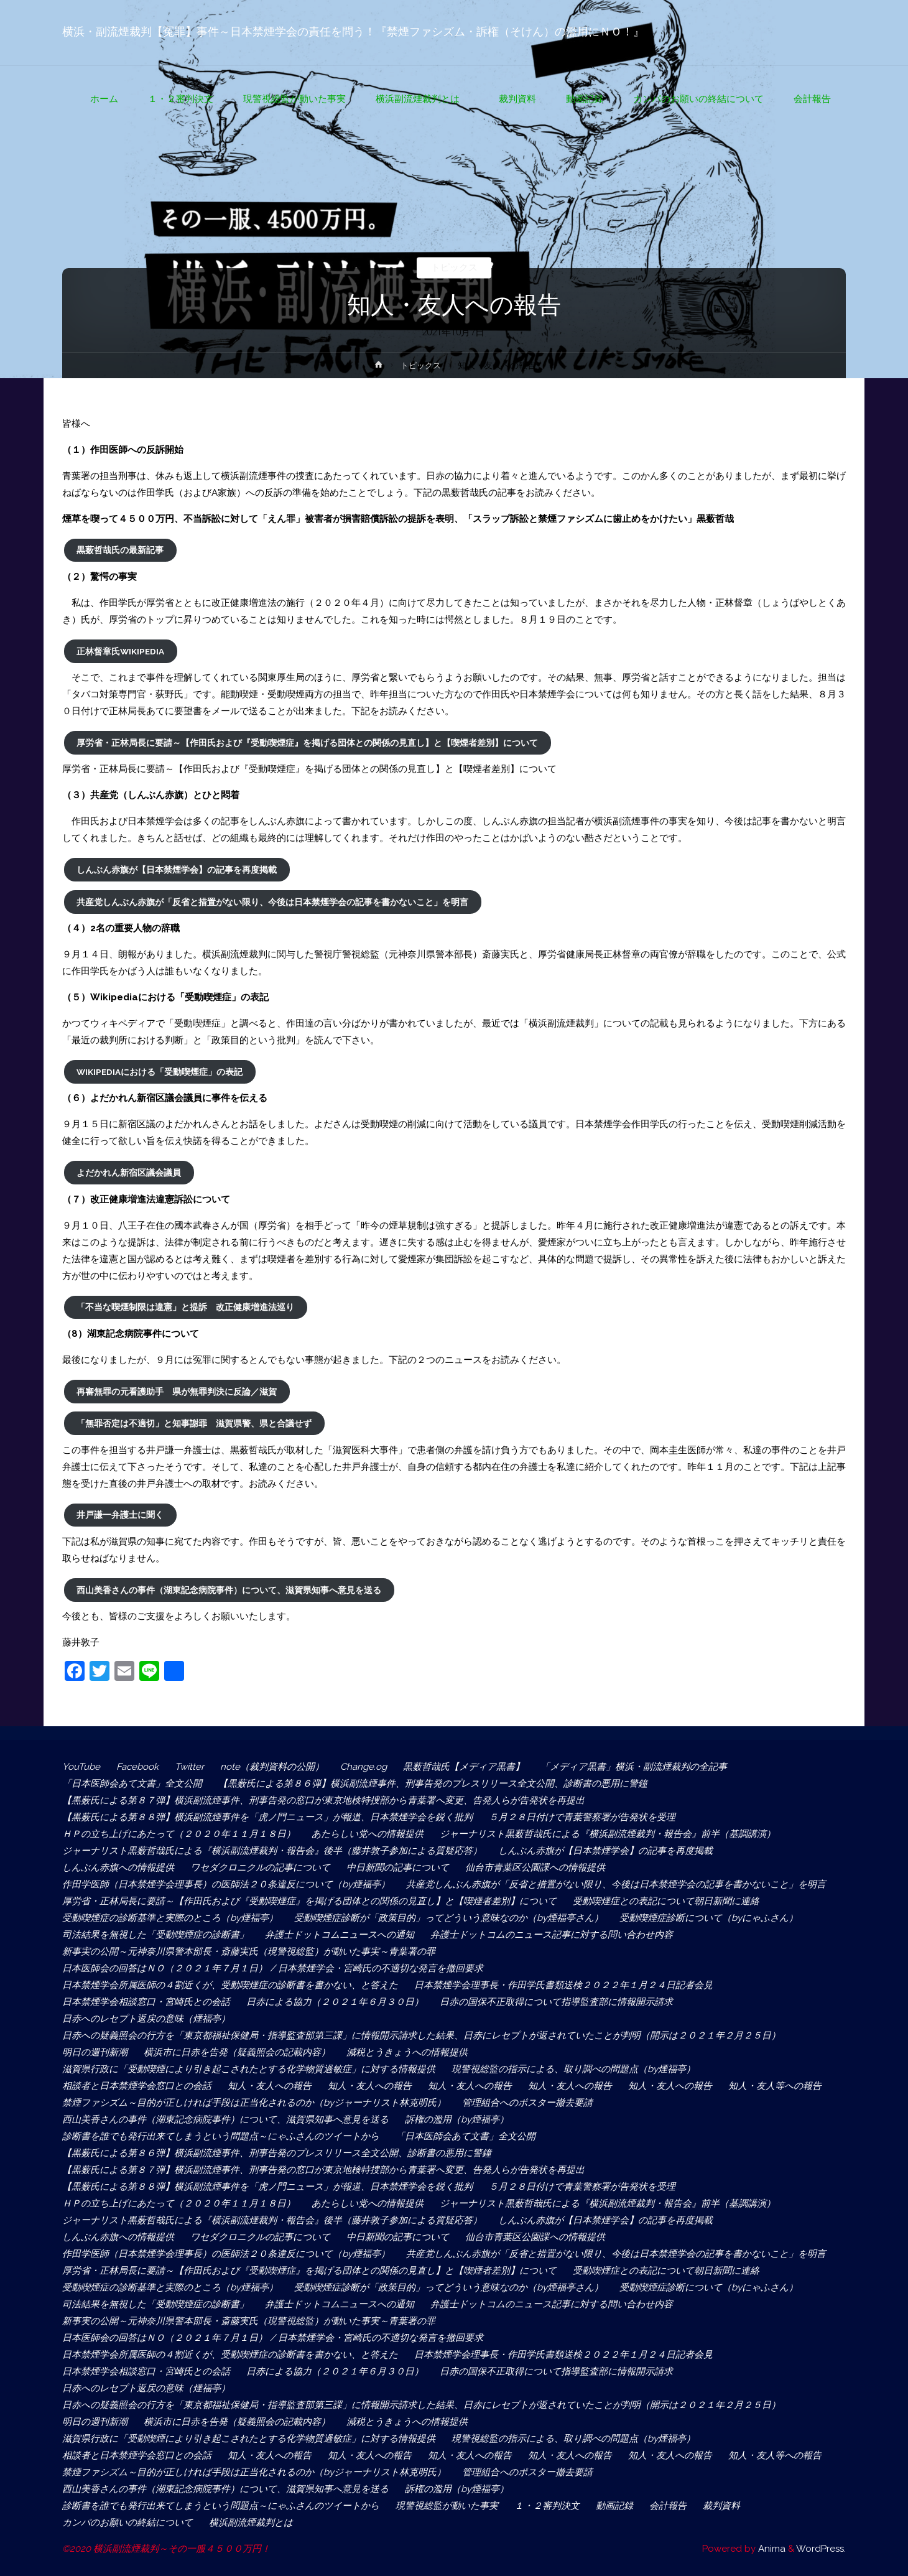 This screenshot has width=908, height=2576. I want to click on 日赤による協力（２０２１年６月３０日）, so click(335, 2001).